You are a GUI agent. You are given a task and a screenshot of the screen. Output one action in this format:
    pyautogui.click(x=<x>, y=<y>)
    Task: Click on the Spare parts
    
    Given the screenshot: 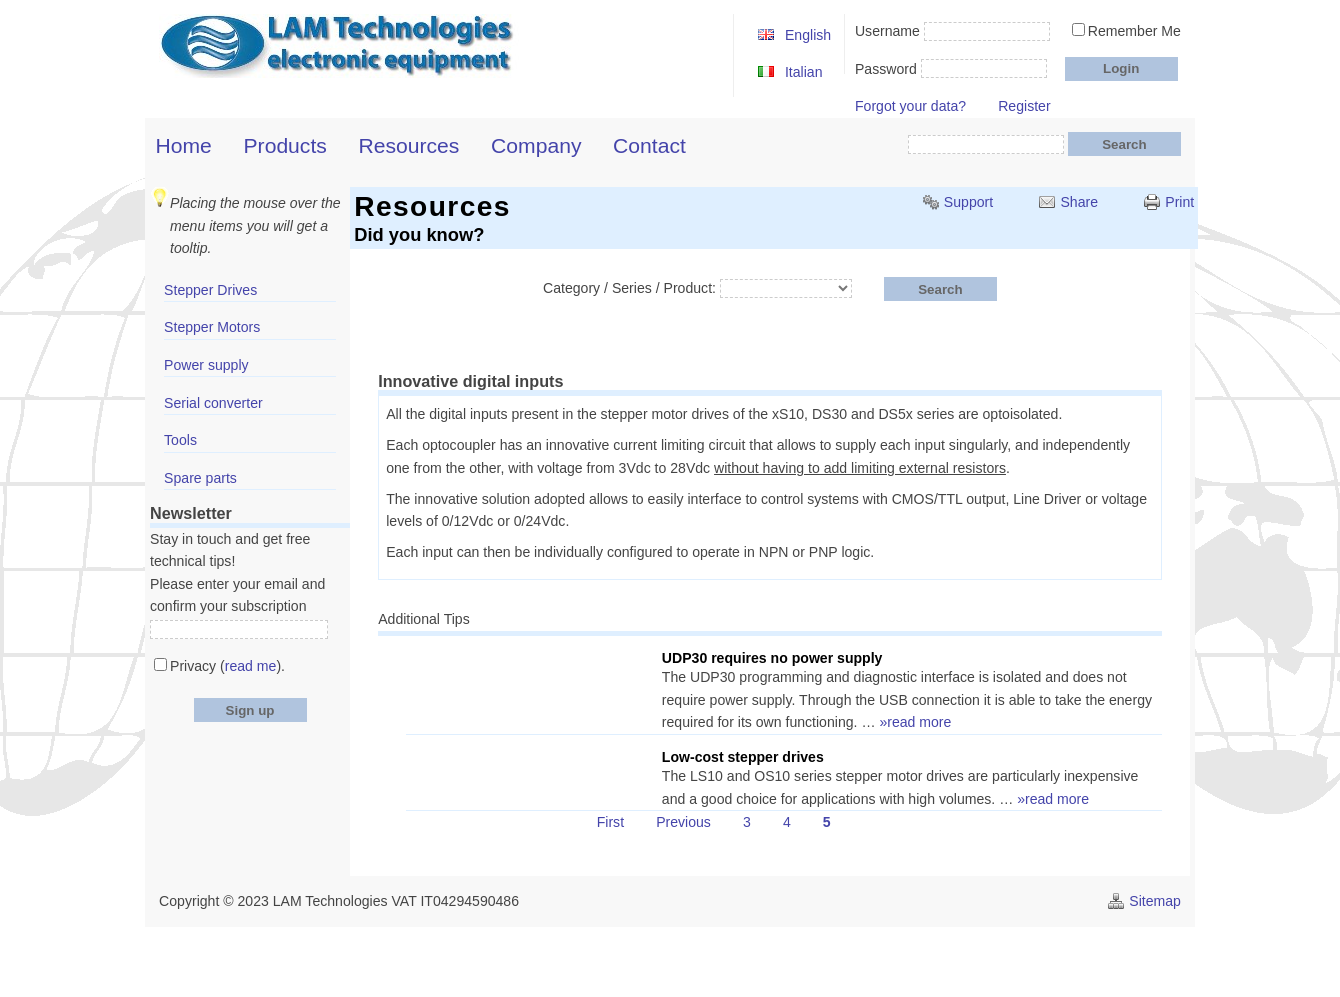 What is the action you would take?
    pyautogui.click(x=200, y=478)
    